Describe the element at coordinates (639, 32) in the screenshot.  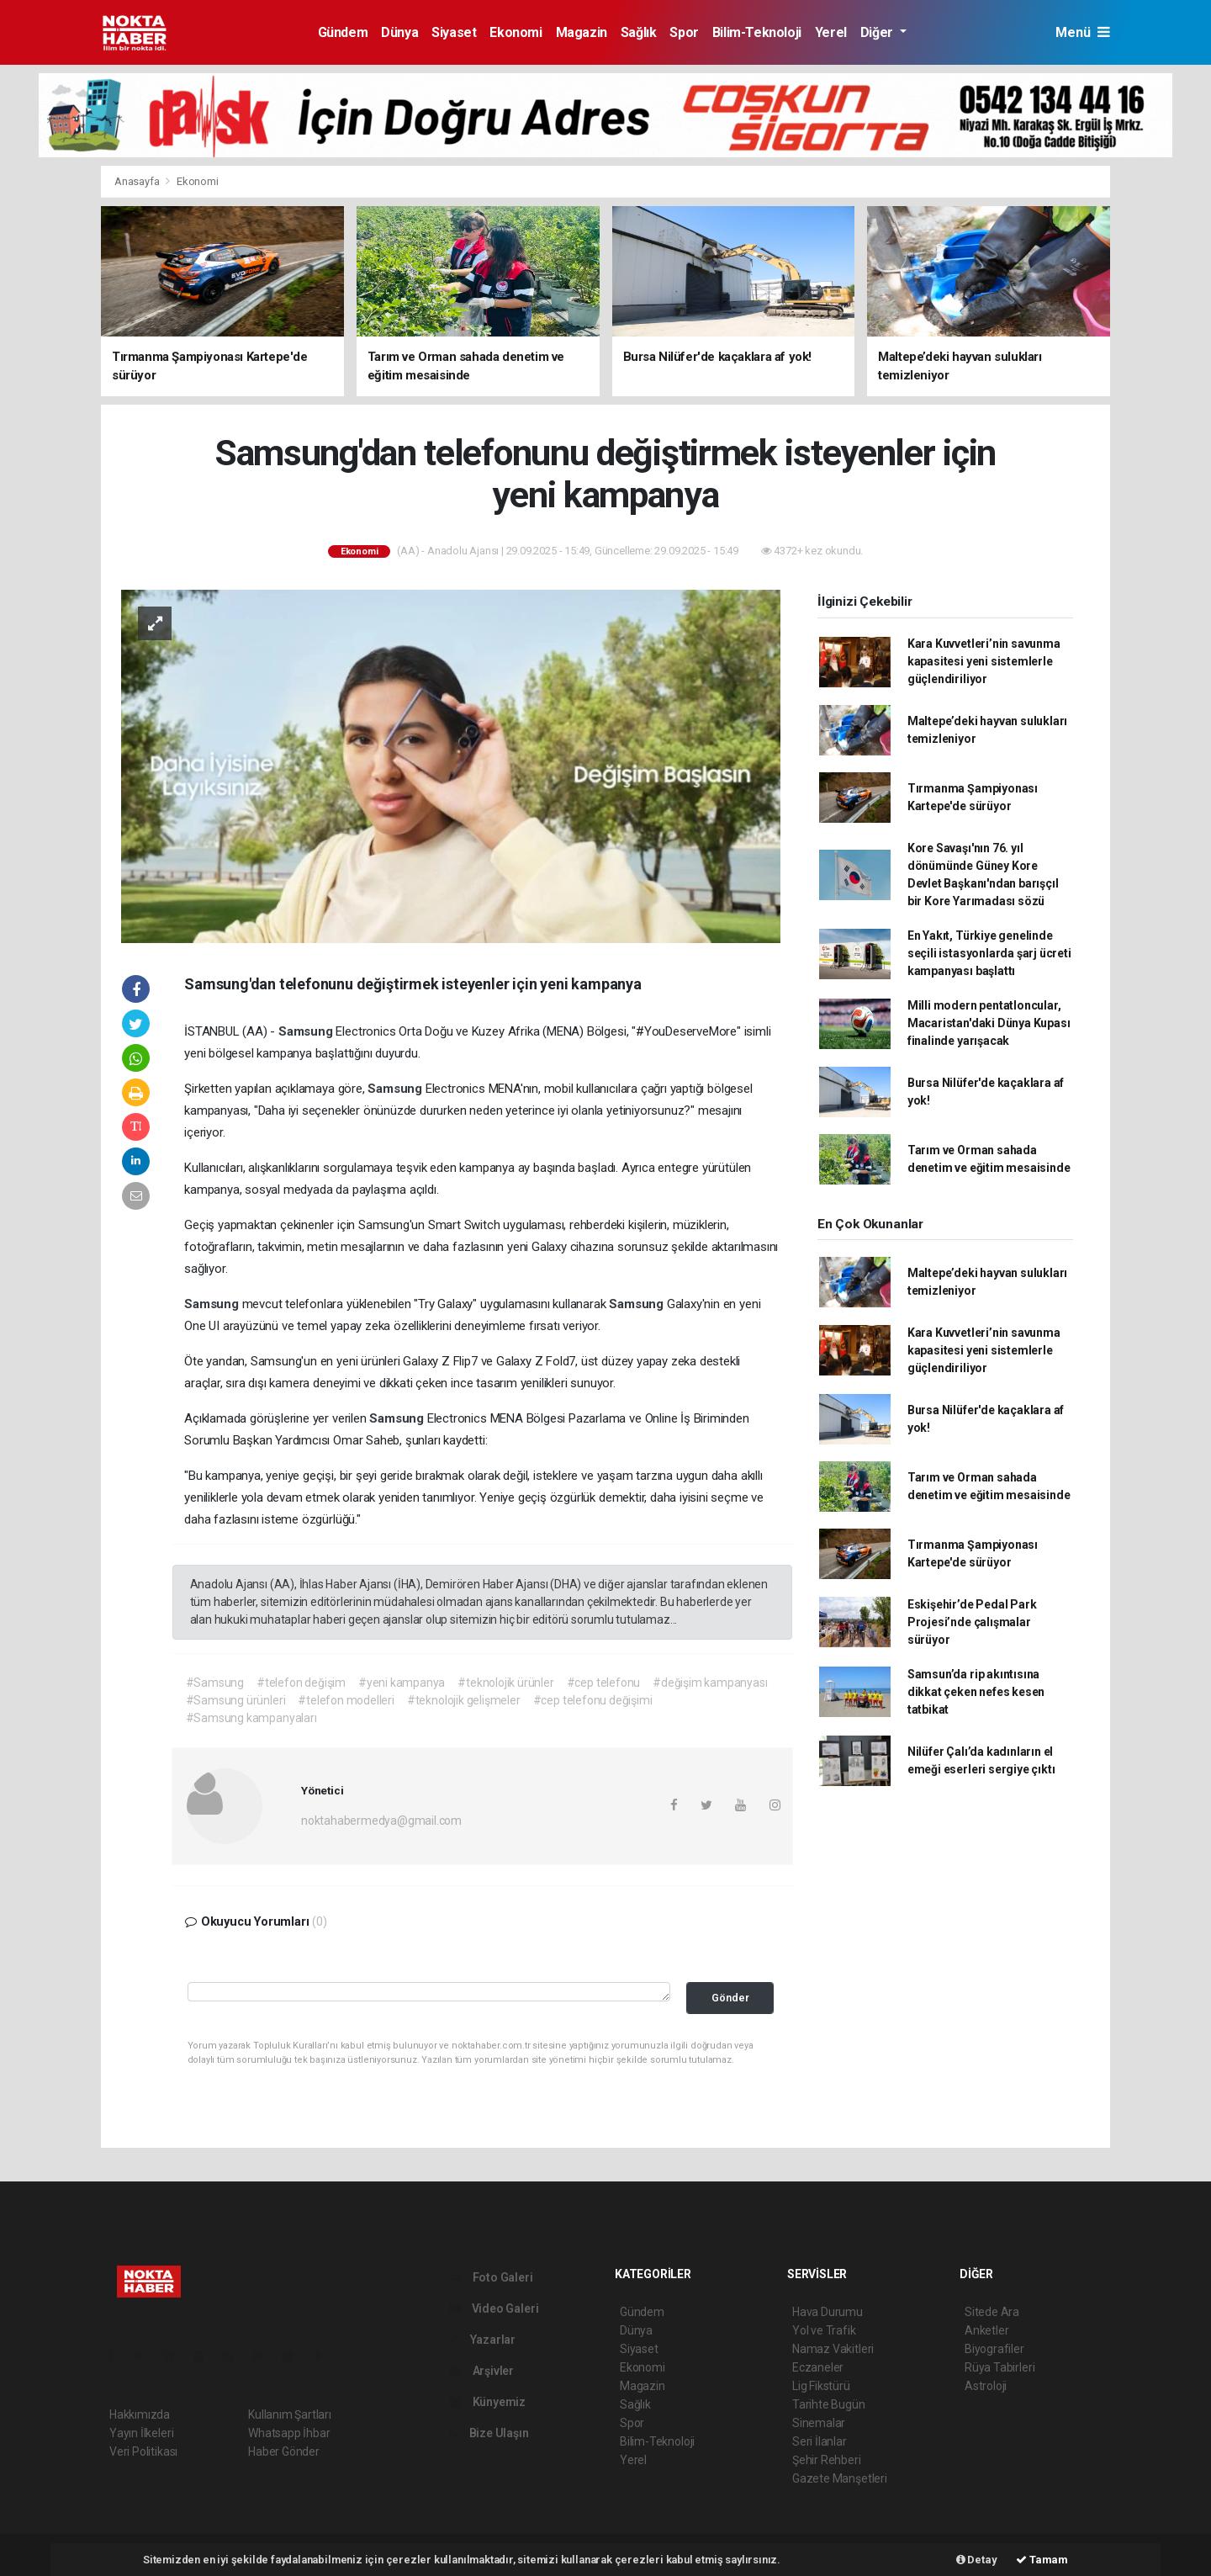
I see `Sağlık` at that location.